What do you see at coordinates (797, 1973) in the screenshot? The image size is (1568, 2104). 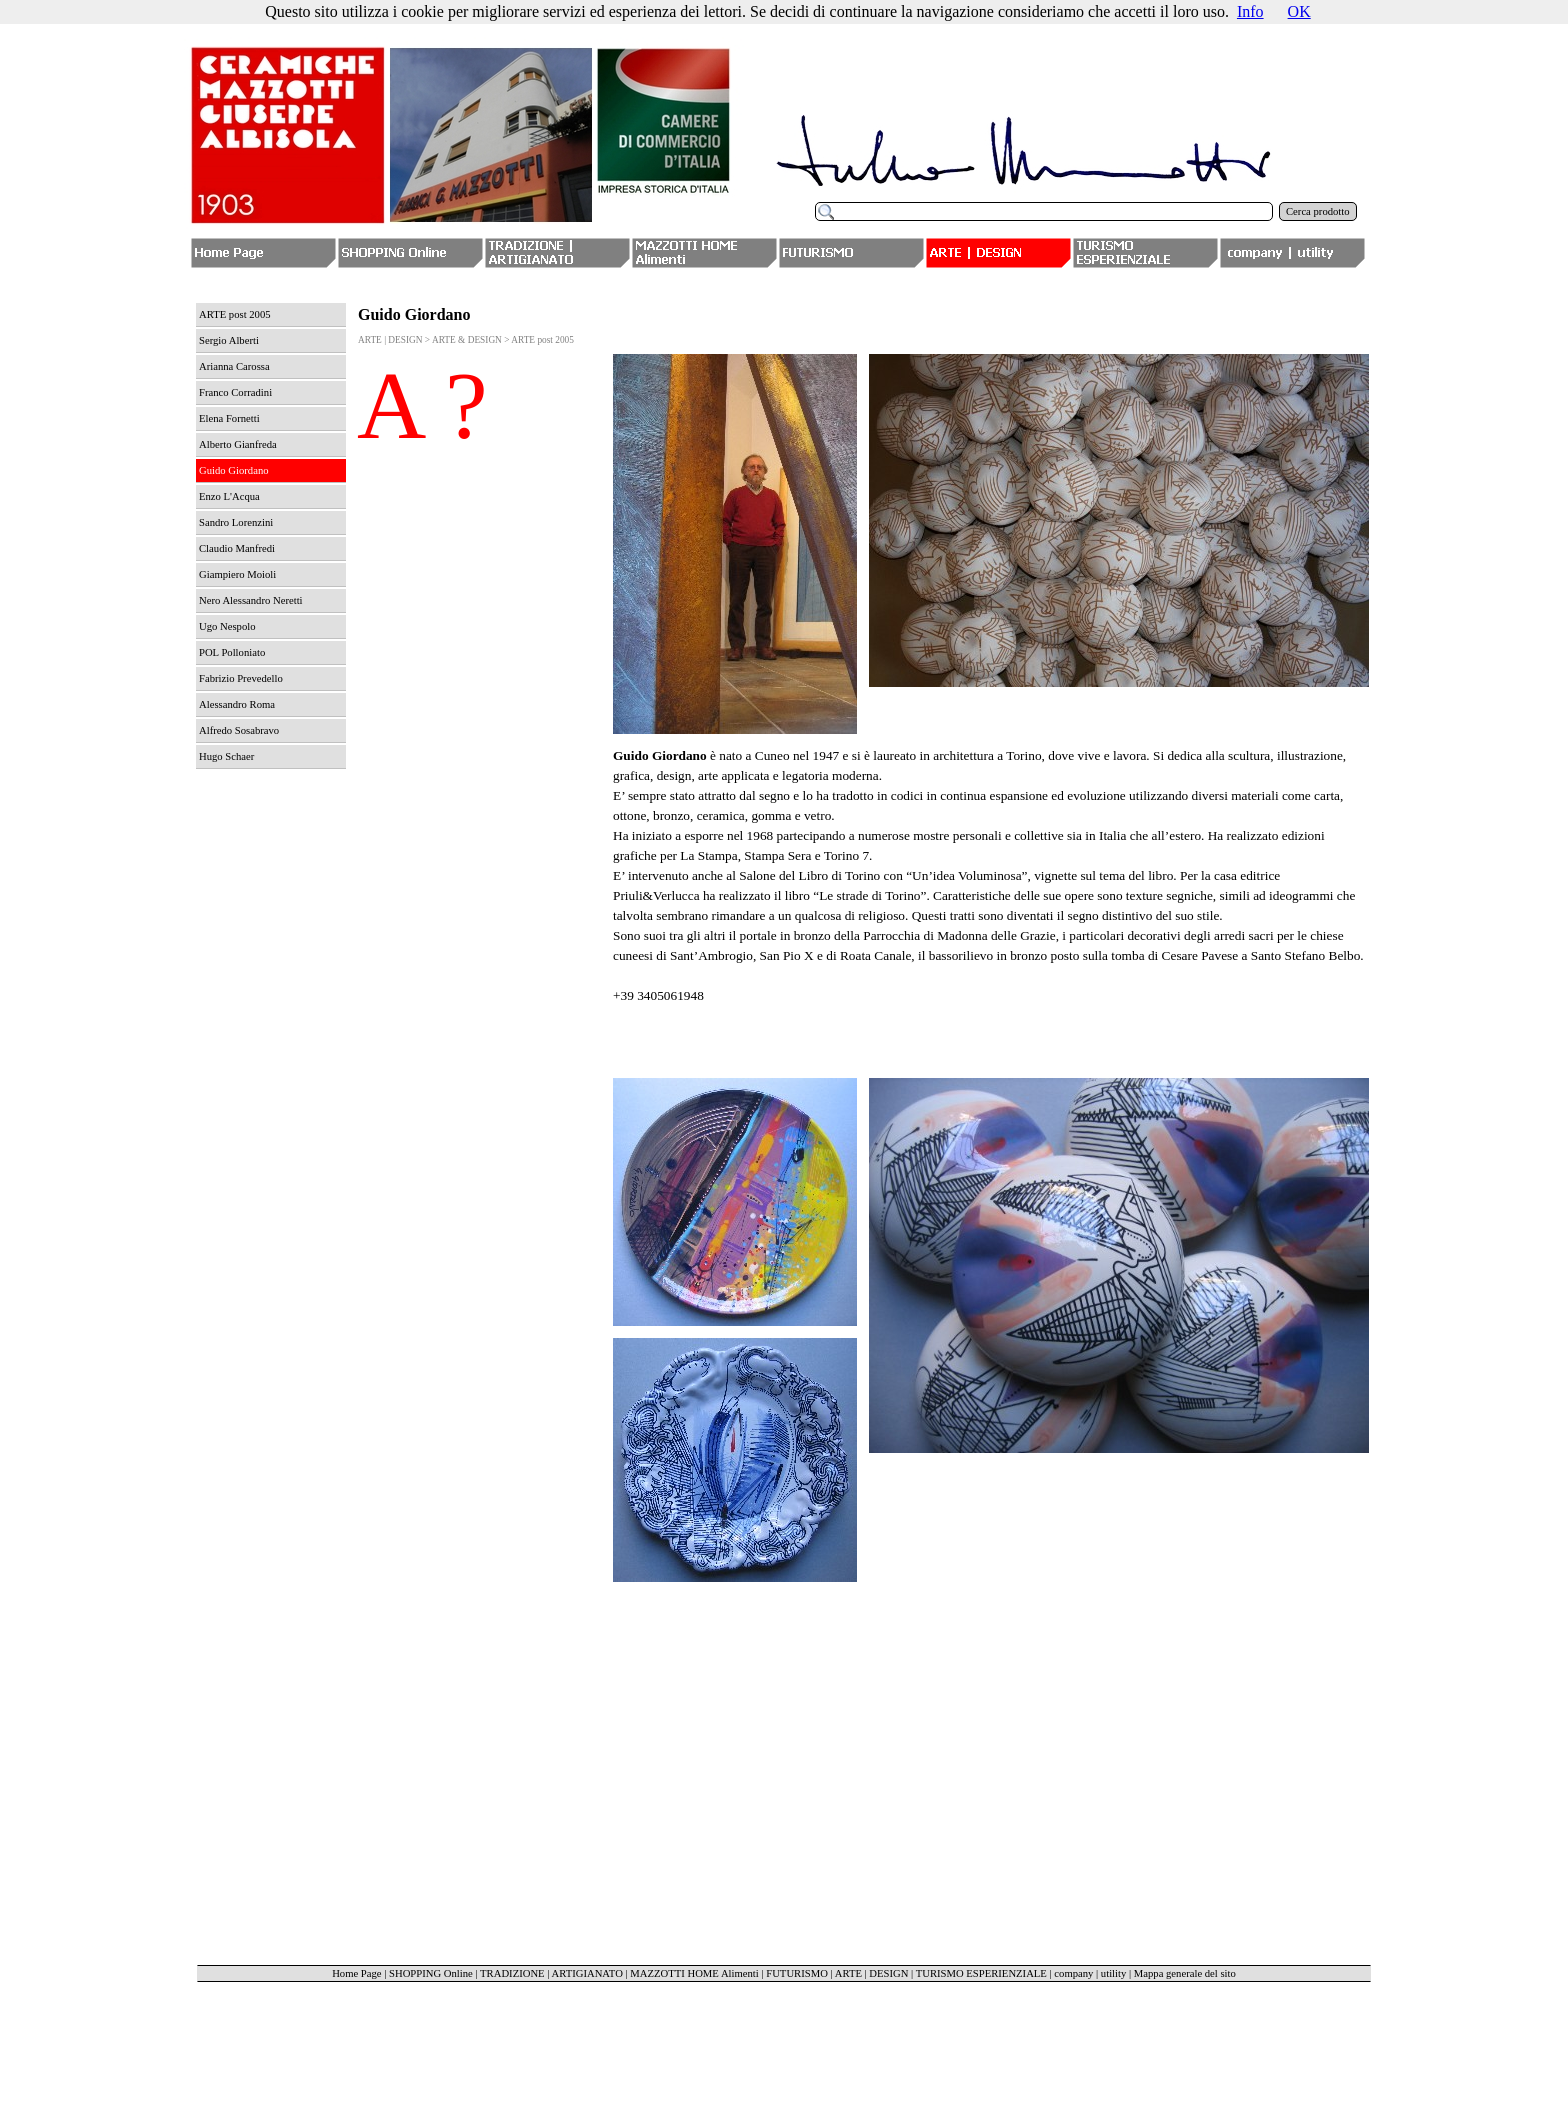 I see `FUTURISMO` at bounding box center [797, 1973].